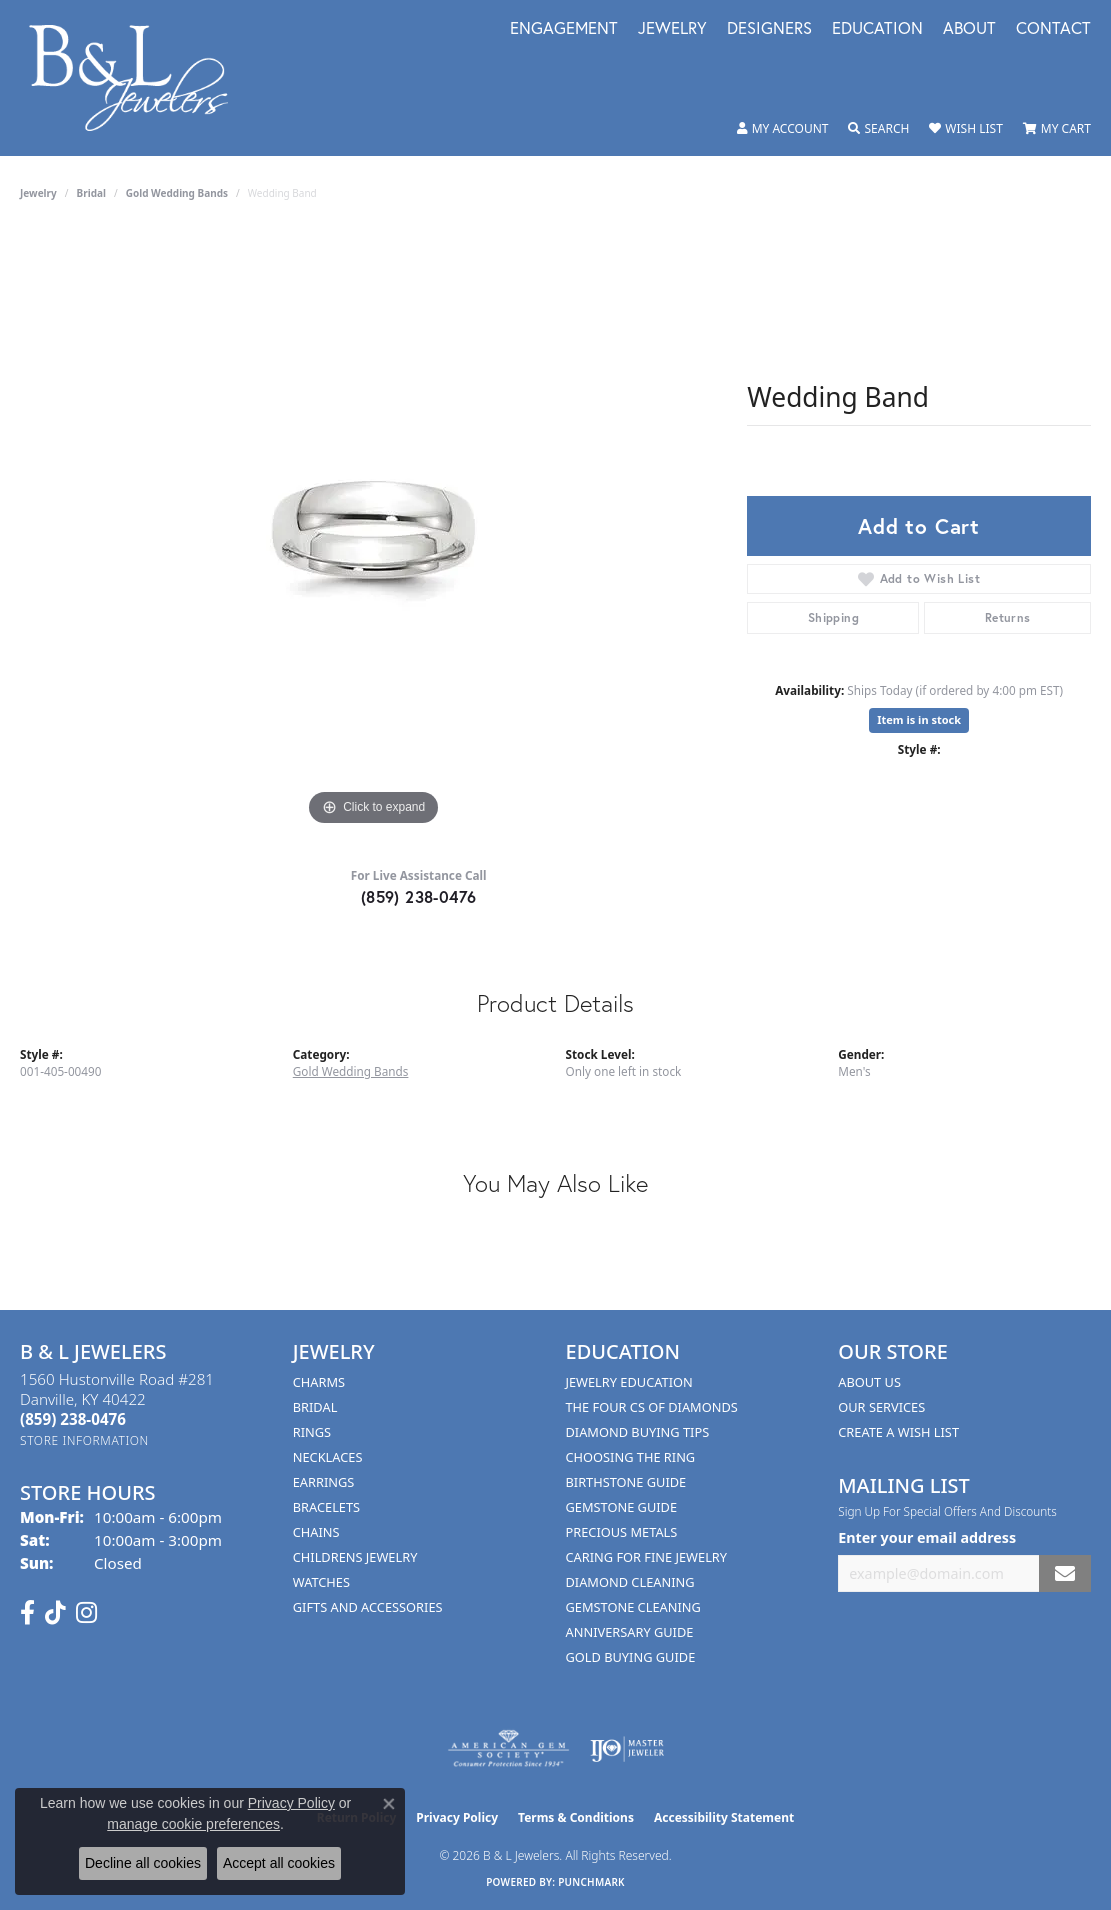 Image resolution: width=1111 pixels, height=1910 pixels. Describe the element at coordinates (38, 193) in the screenshot. I see `jewelry` at that location.